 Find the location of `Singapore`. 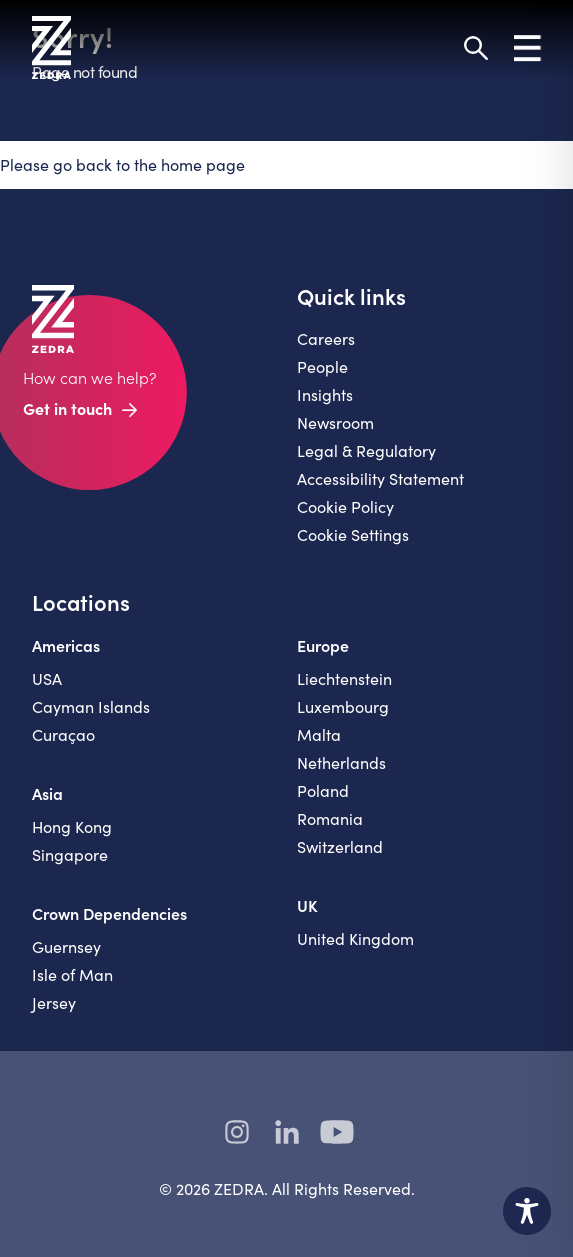

Singapore is located at coordinates (70, 854).